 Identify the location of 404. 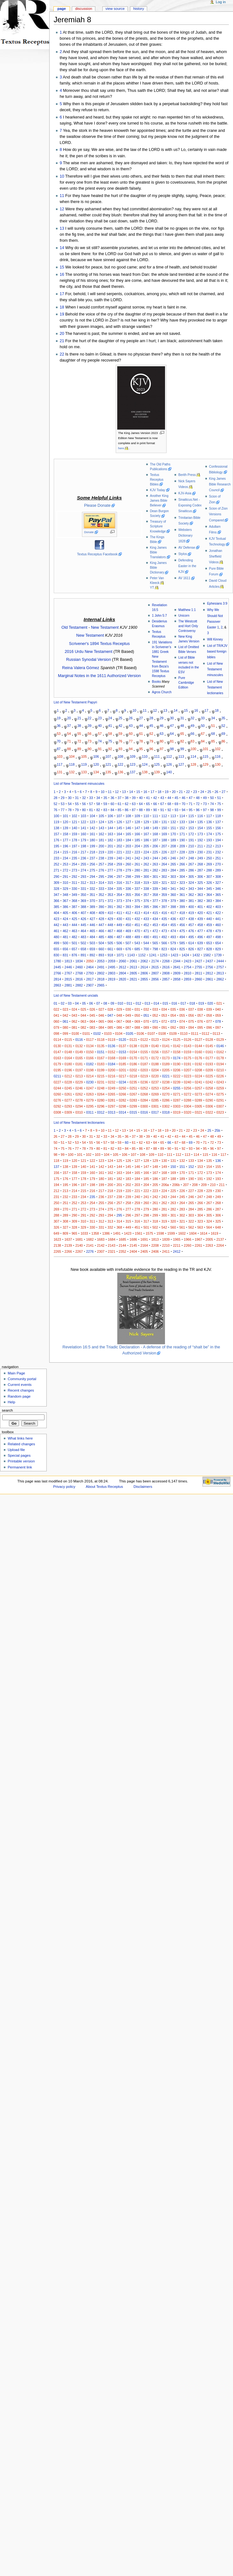
(56, 913).